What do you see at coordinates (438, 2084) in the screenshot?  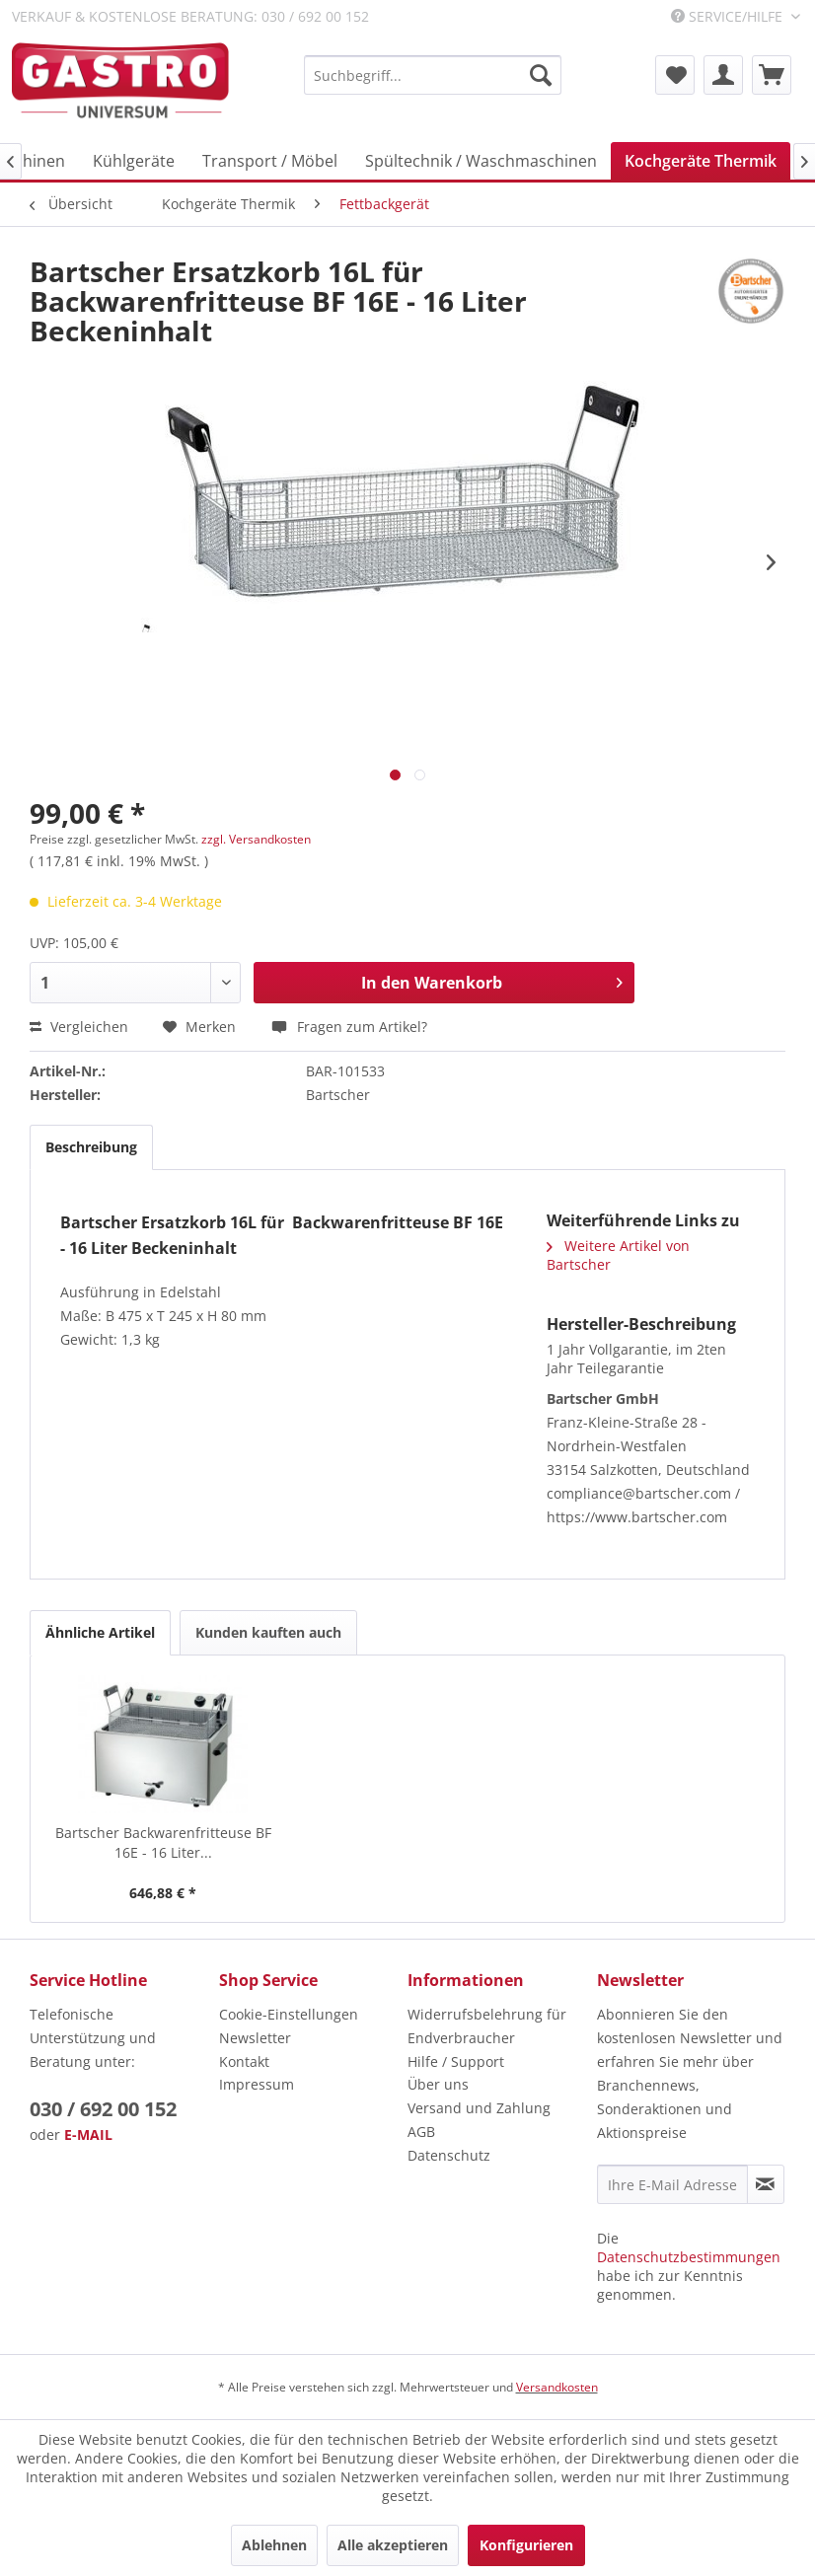 I see `Über uns` at bounding box center [438, 2084].